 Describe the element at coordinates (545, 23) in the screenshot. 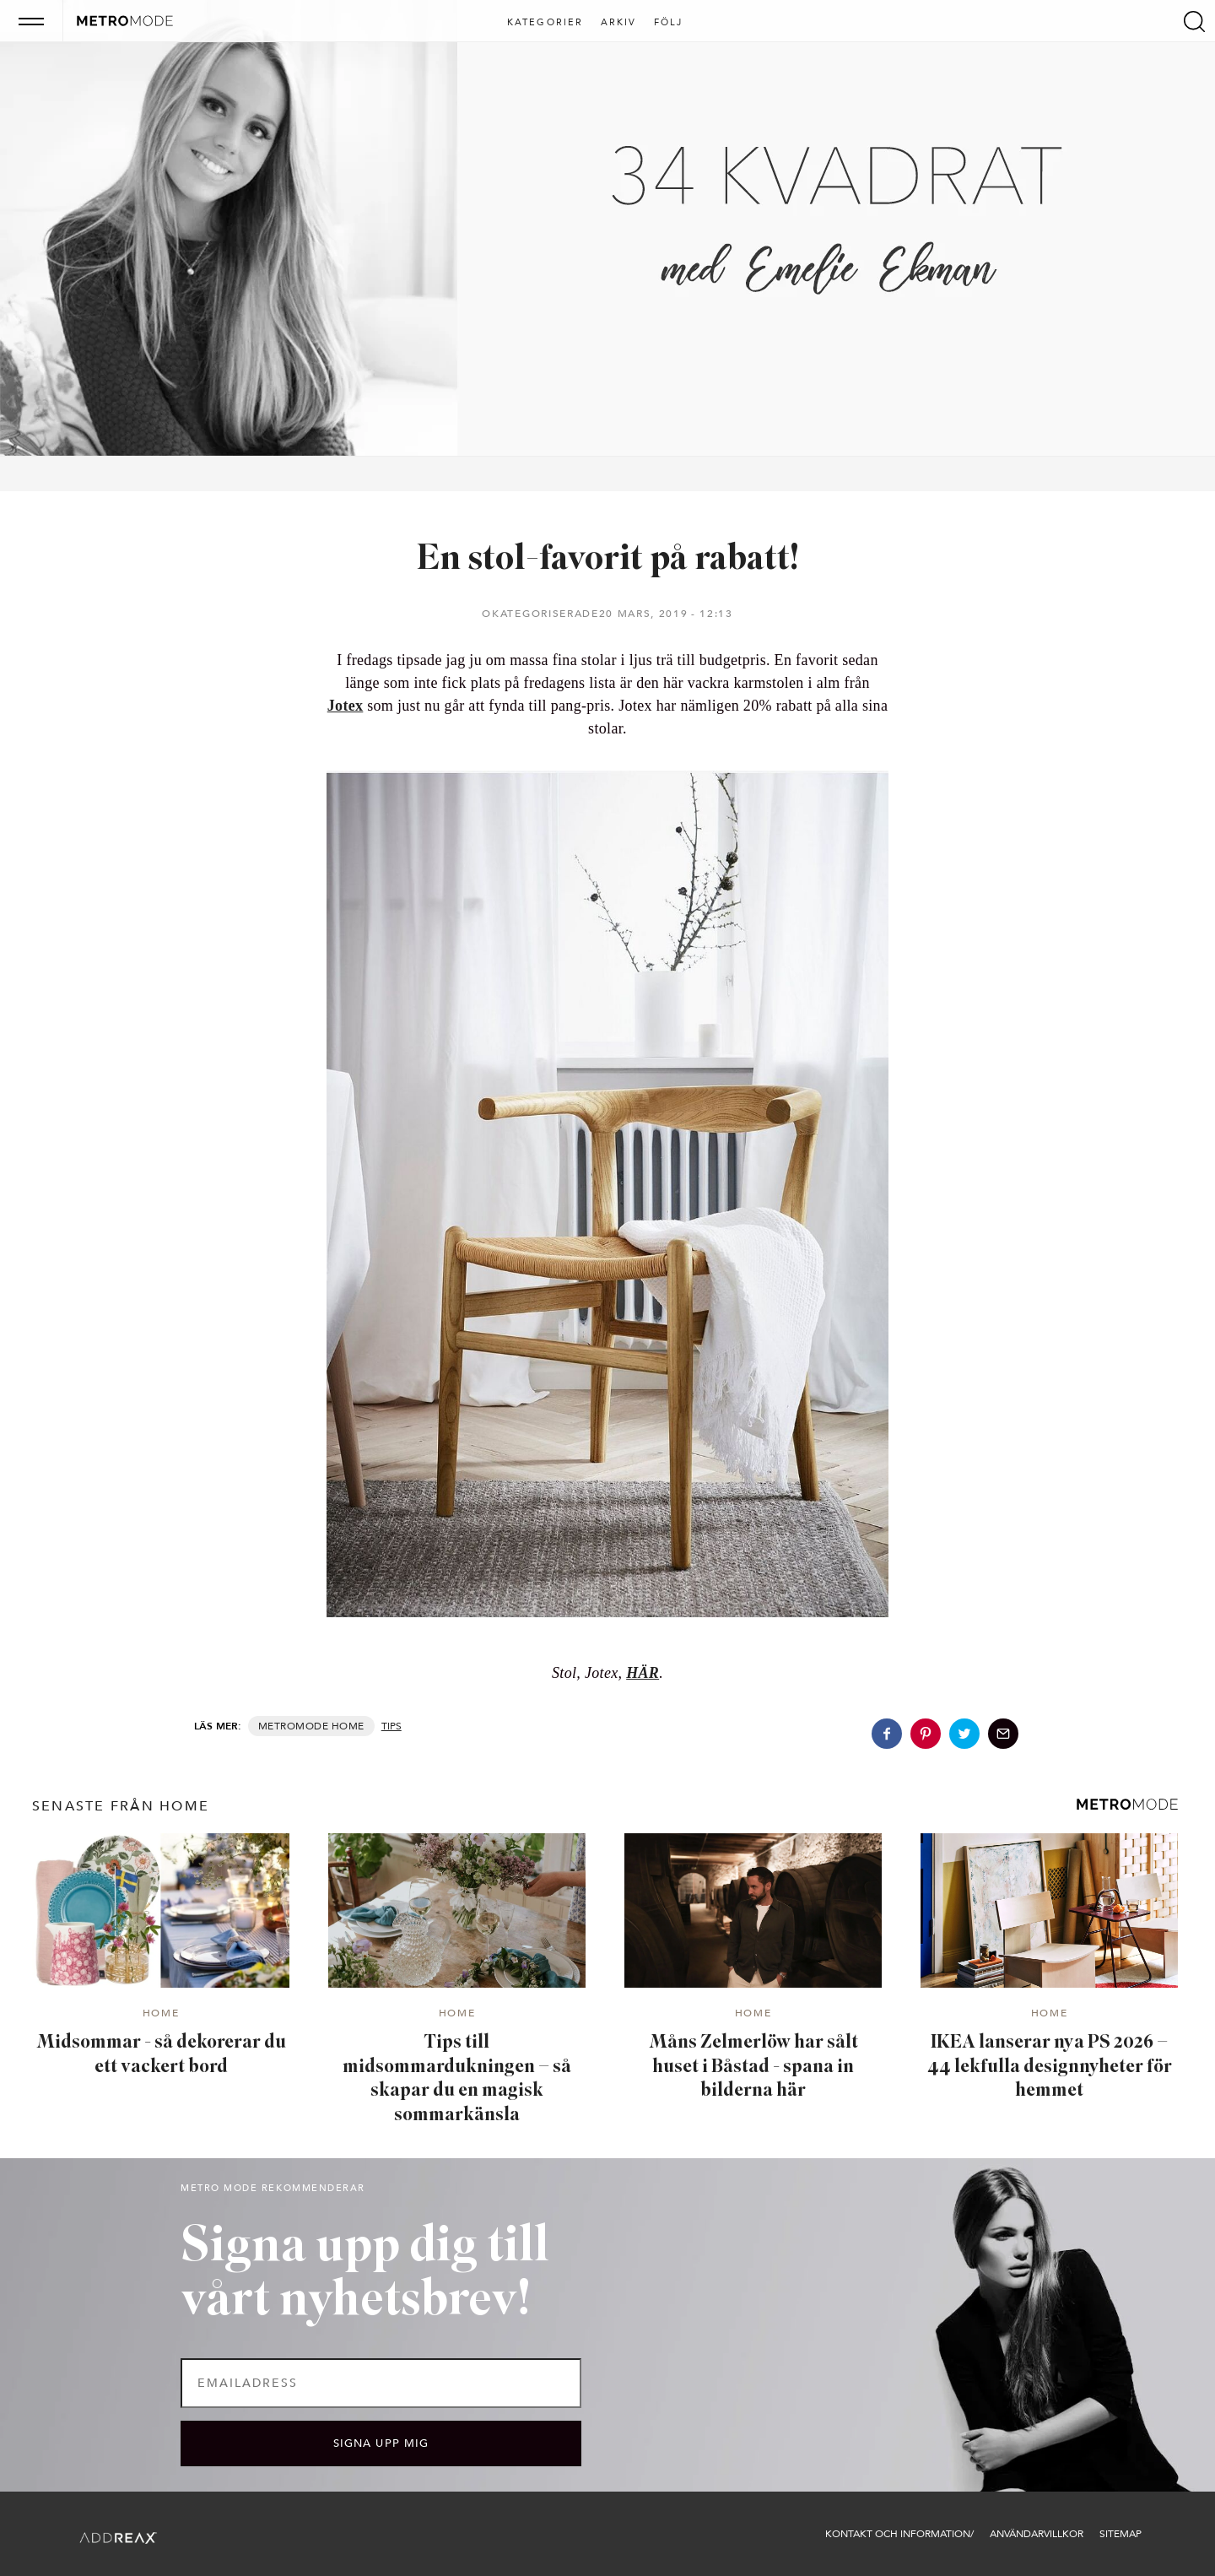

I see `Kategorier` at that location.